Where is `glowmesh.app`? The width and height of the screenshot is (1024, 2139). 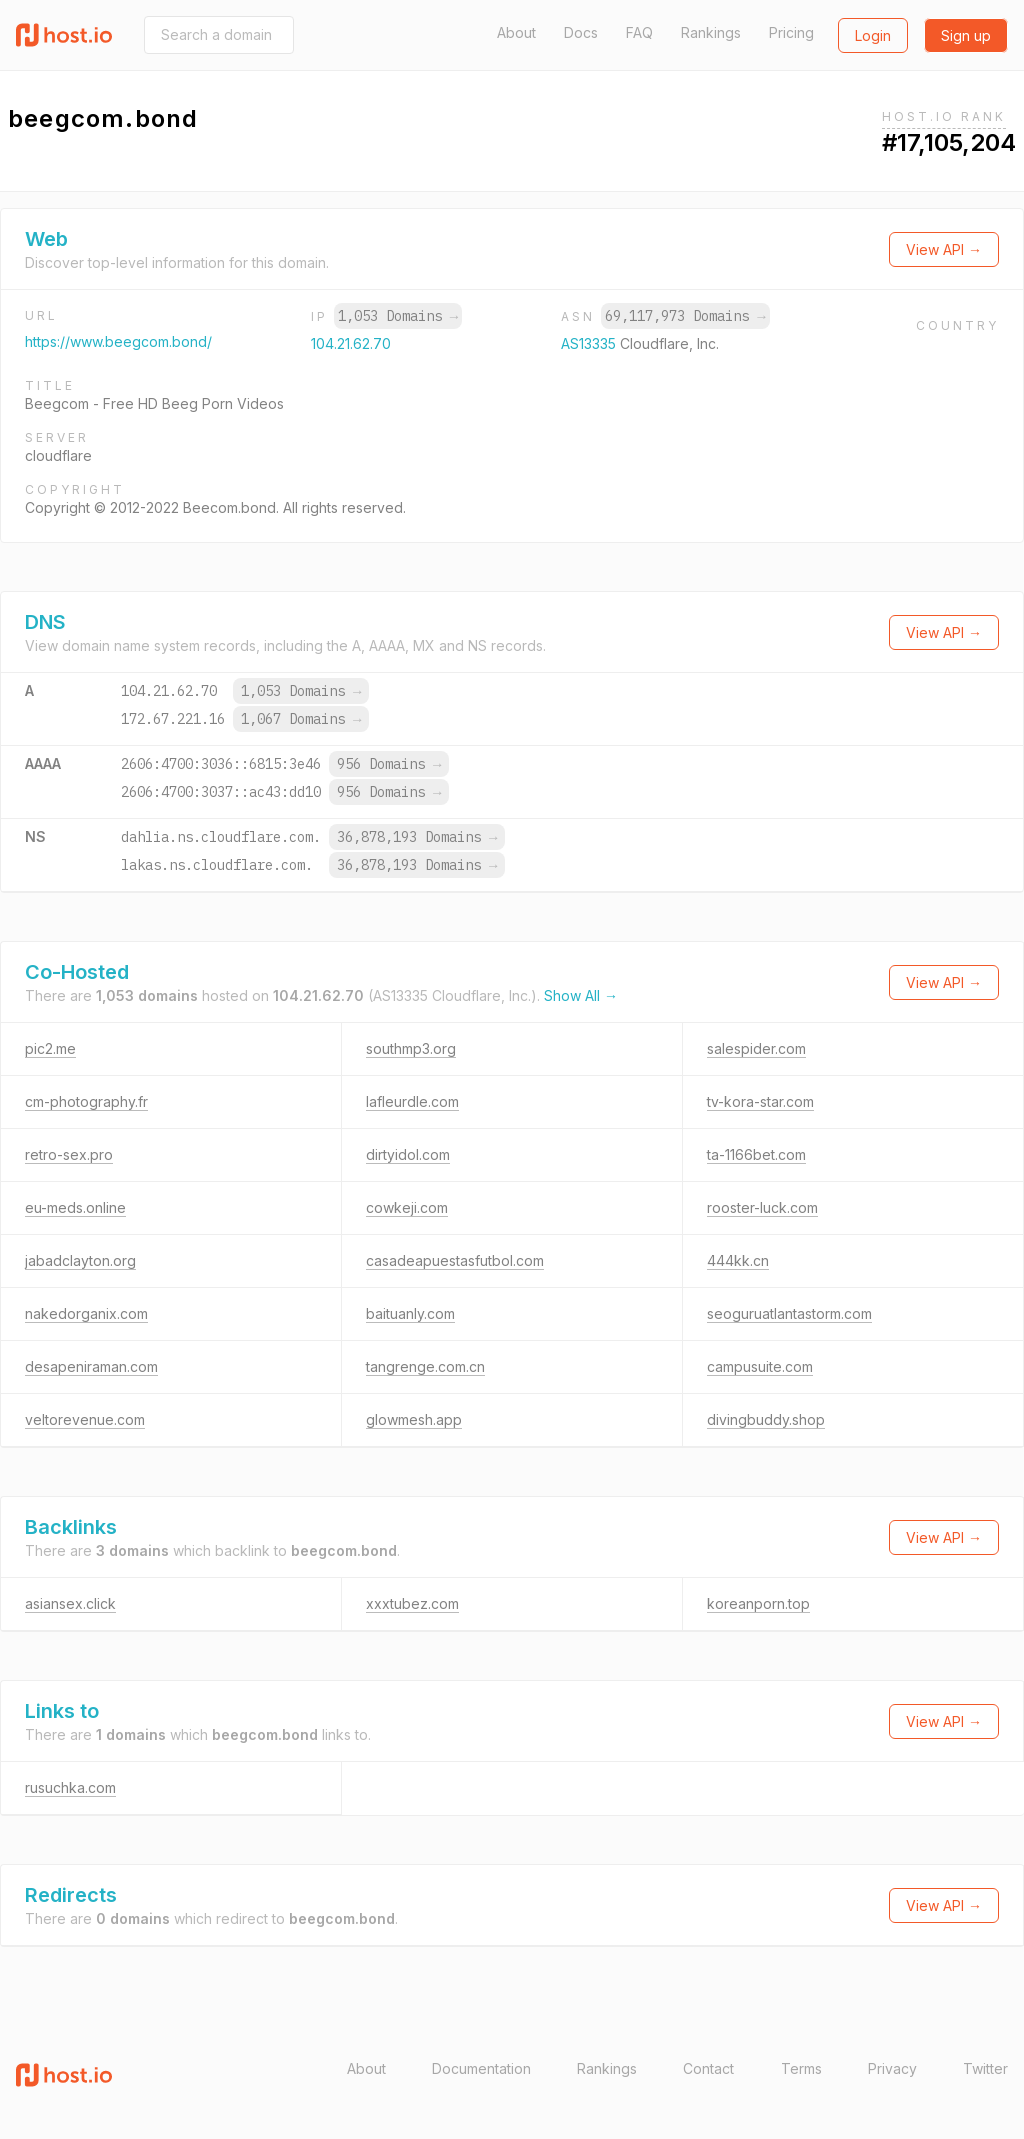 glowmesh.app is located at coordinates (414, 1419).